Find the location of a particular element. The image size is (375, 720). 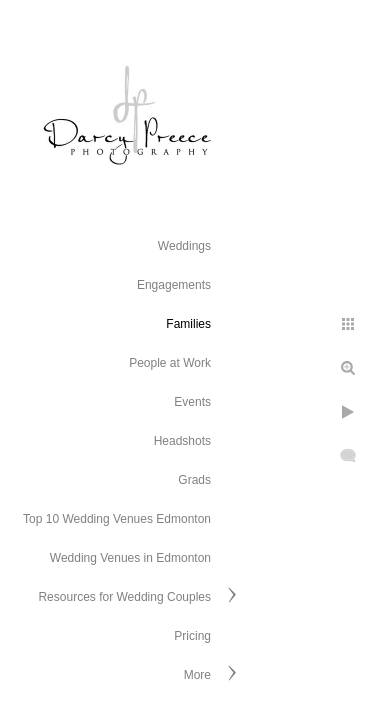

Wedding Venues in Edmonton is located at coordinates (130, 558).